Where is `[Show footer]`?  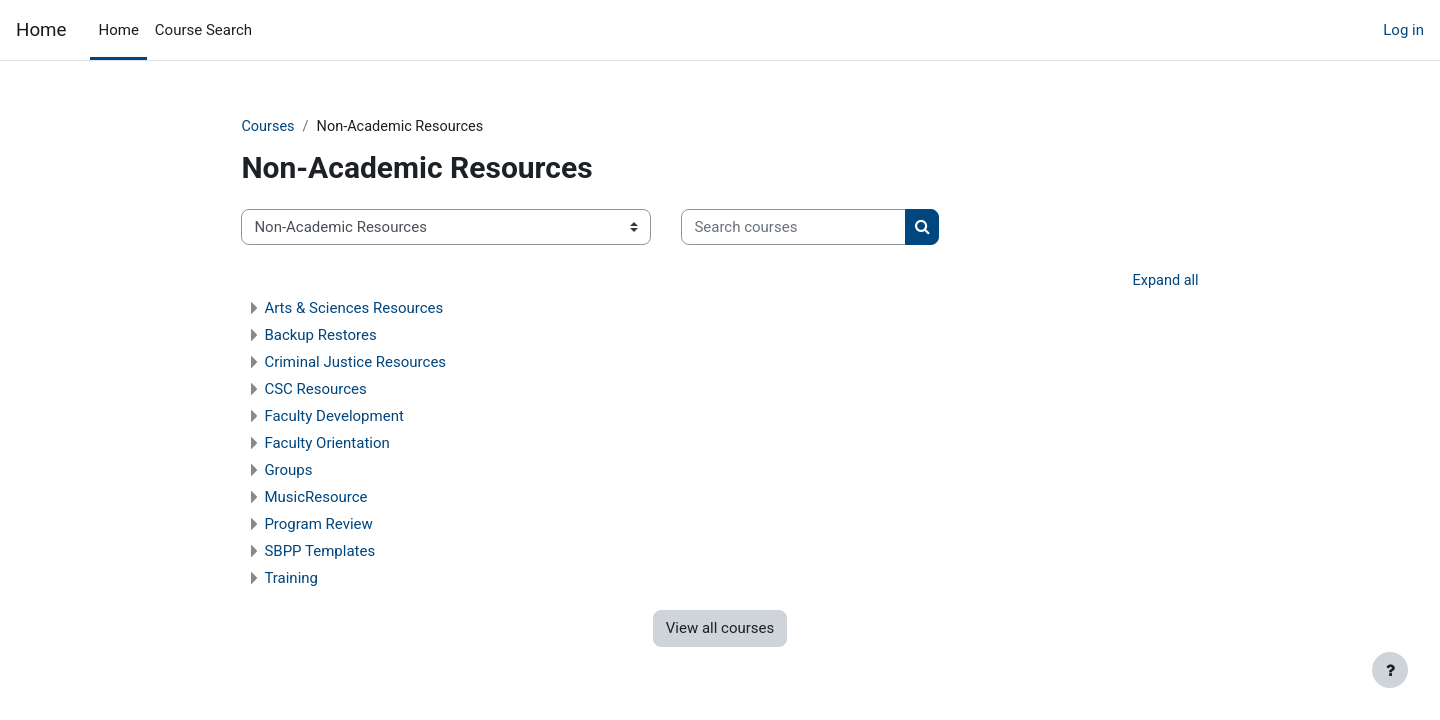 [Show footer] is located at coordinates (1390, 670).